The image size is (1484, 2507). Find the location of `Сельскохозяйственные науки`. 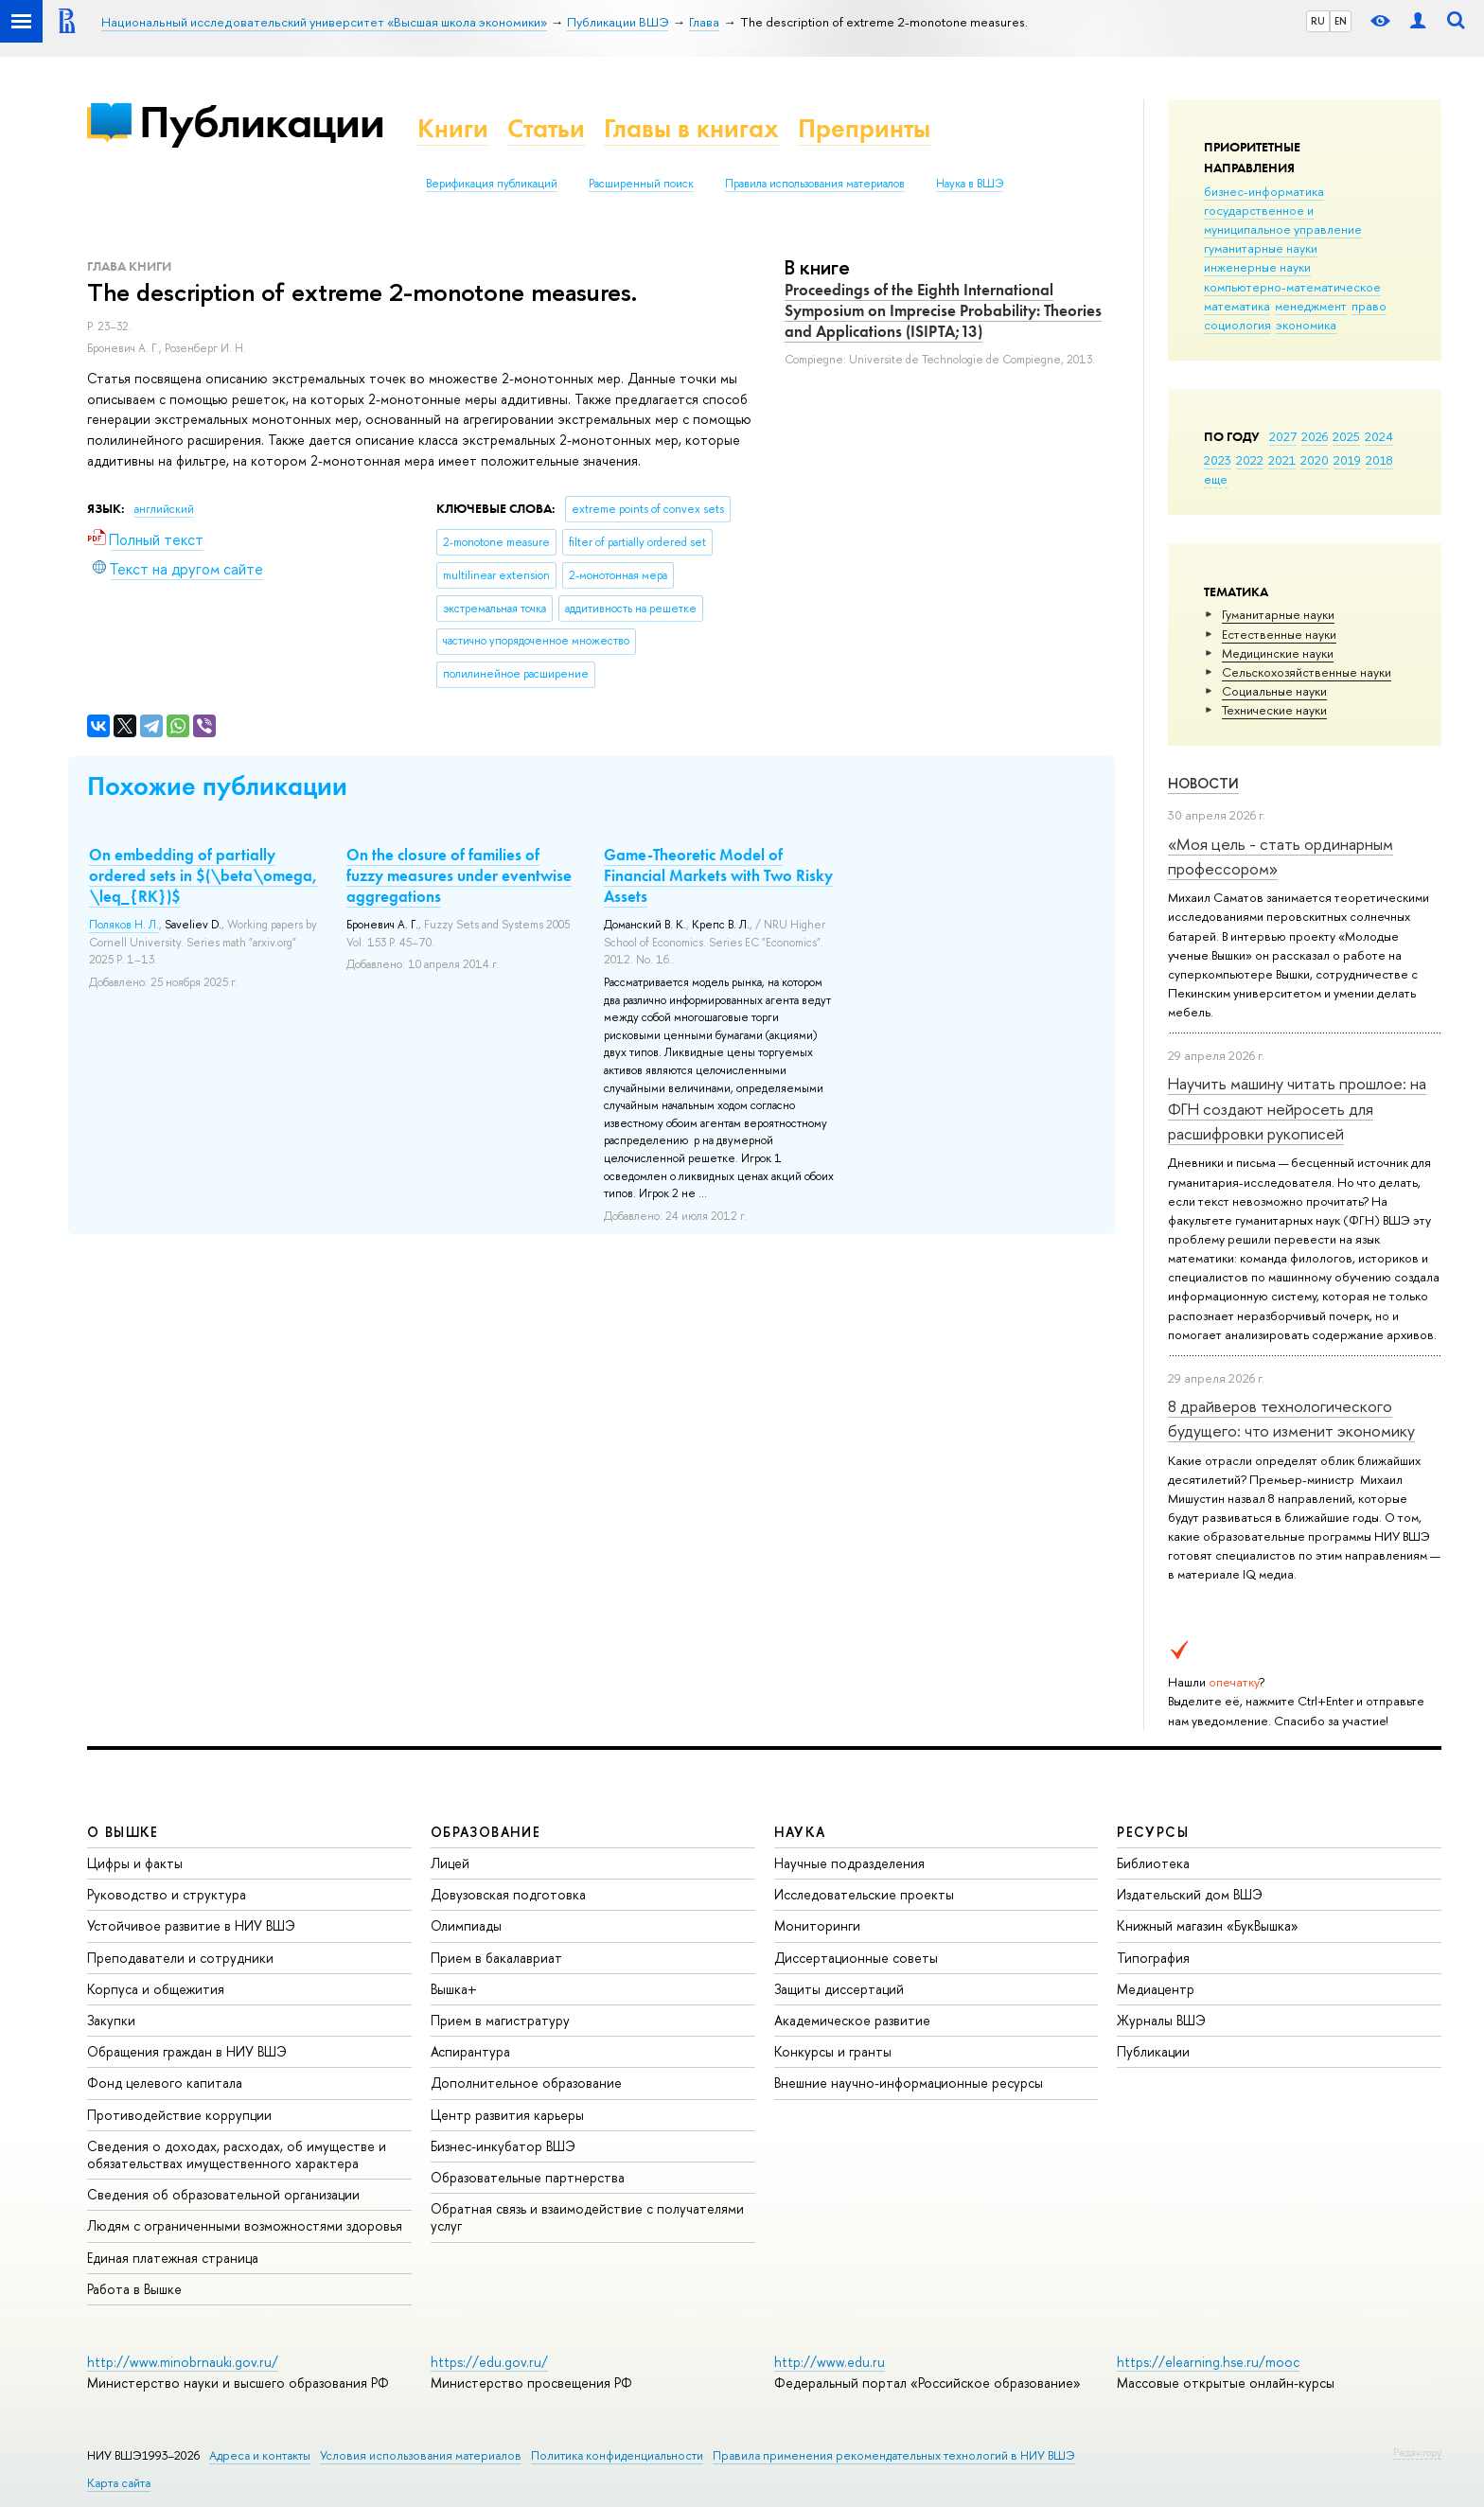

Сельскохозяйственные науки is located at coordinates (1306, 671).